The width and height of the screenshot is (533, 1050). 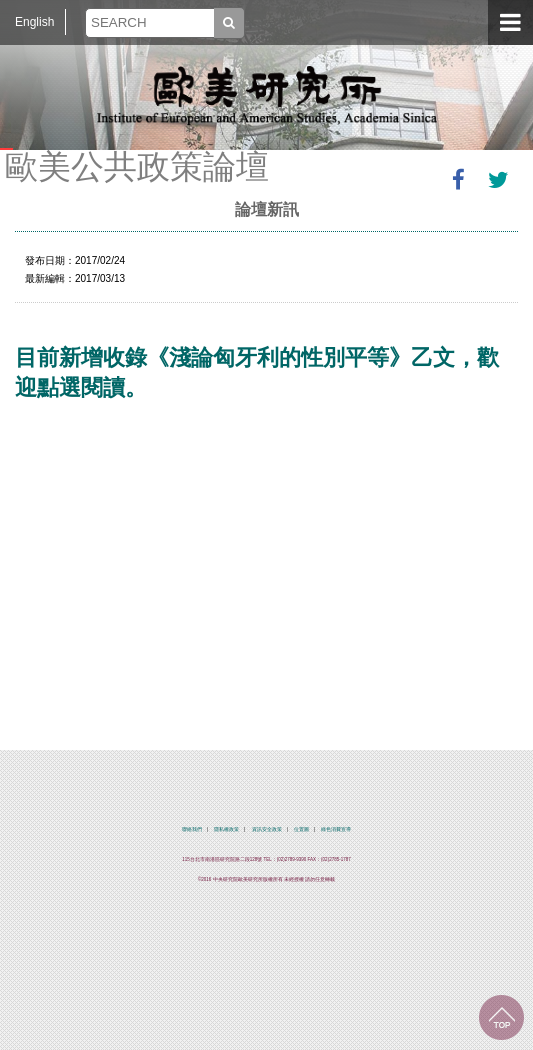 What do you see at coordinates (34, 22) in the screenshot?
I see `English` at bounding box center [34, 22].